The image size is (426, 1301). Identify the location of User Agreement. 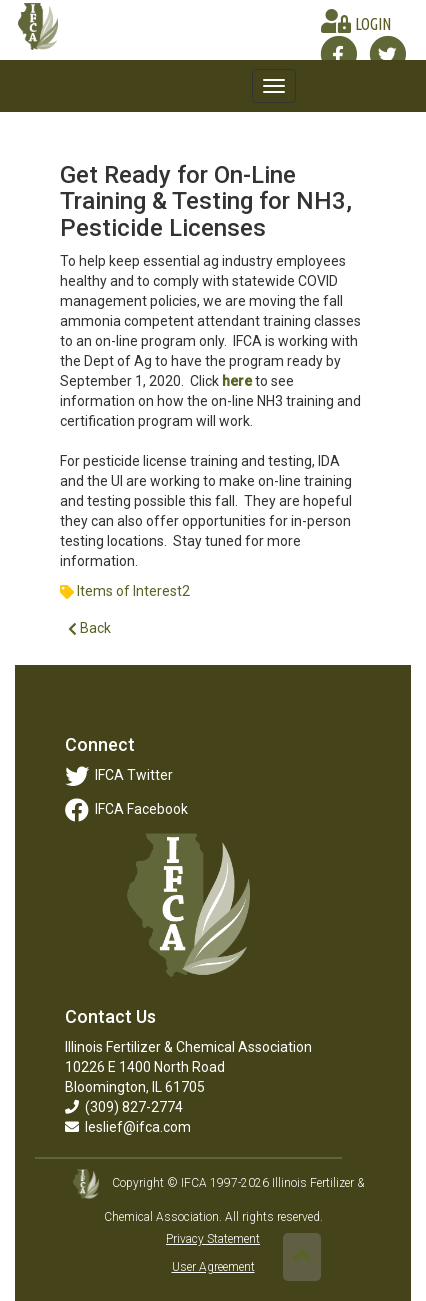
(213, 1267).